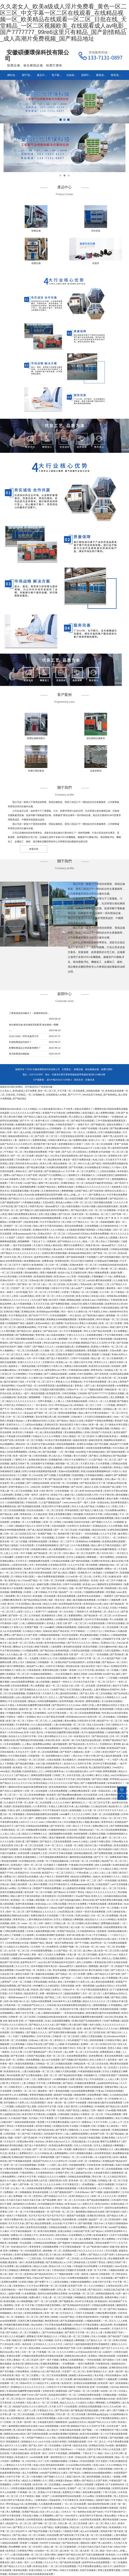 Image resolution: width=129 pixels, height=2576 pixels. What do you see at coordinates (45, 1989) in the screenshot?
I see `国产a电影` at bounding box center [45, 1989].